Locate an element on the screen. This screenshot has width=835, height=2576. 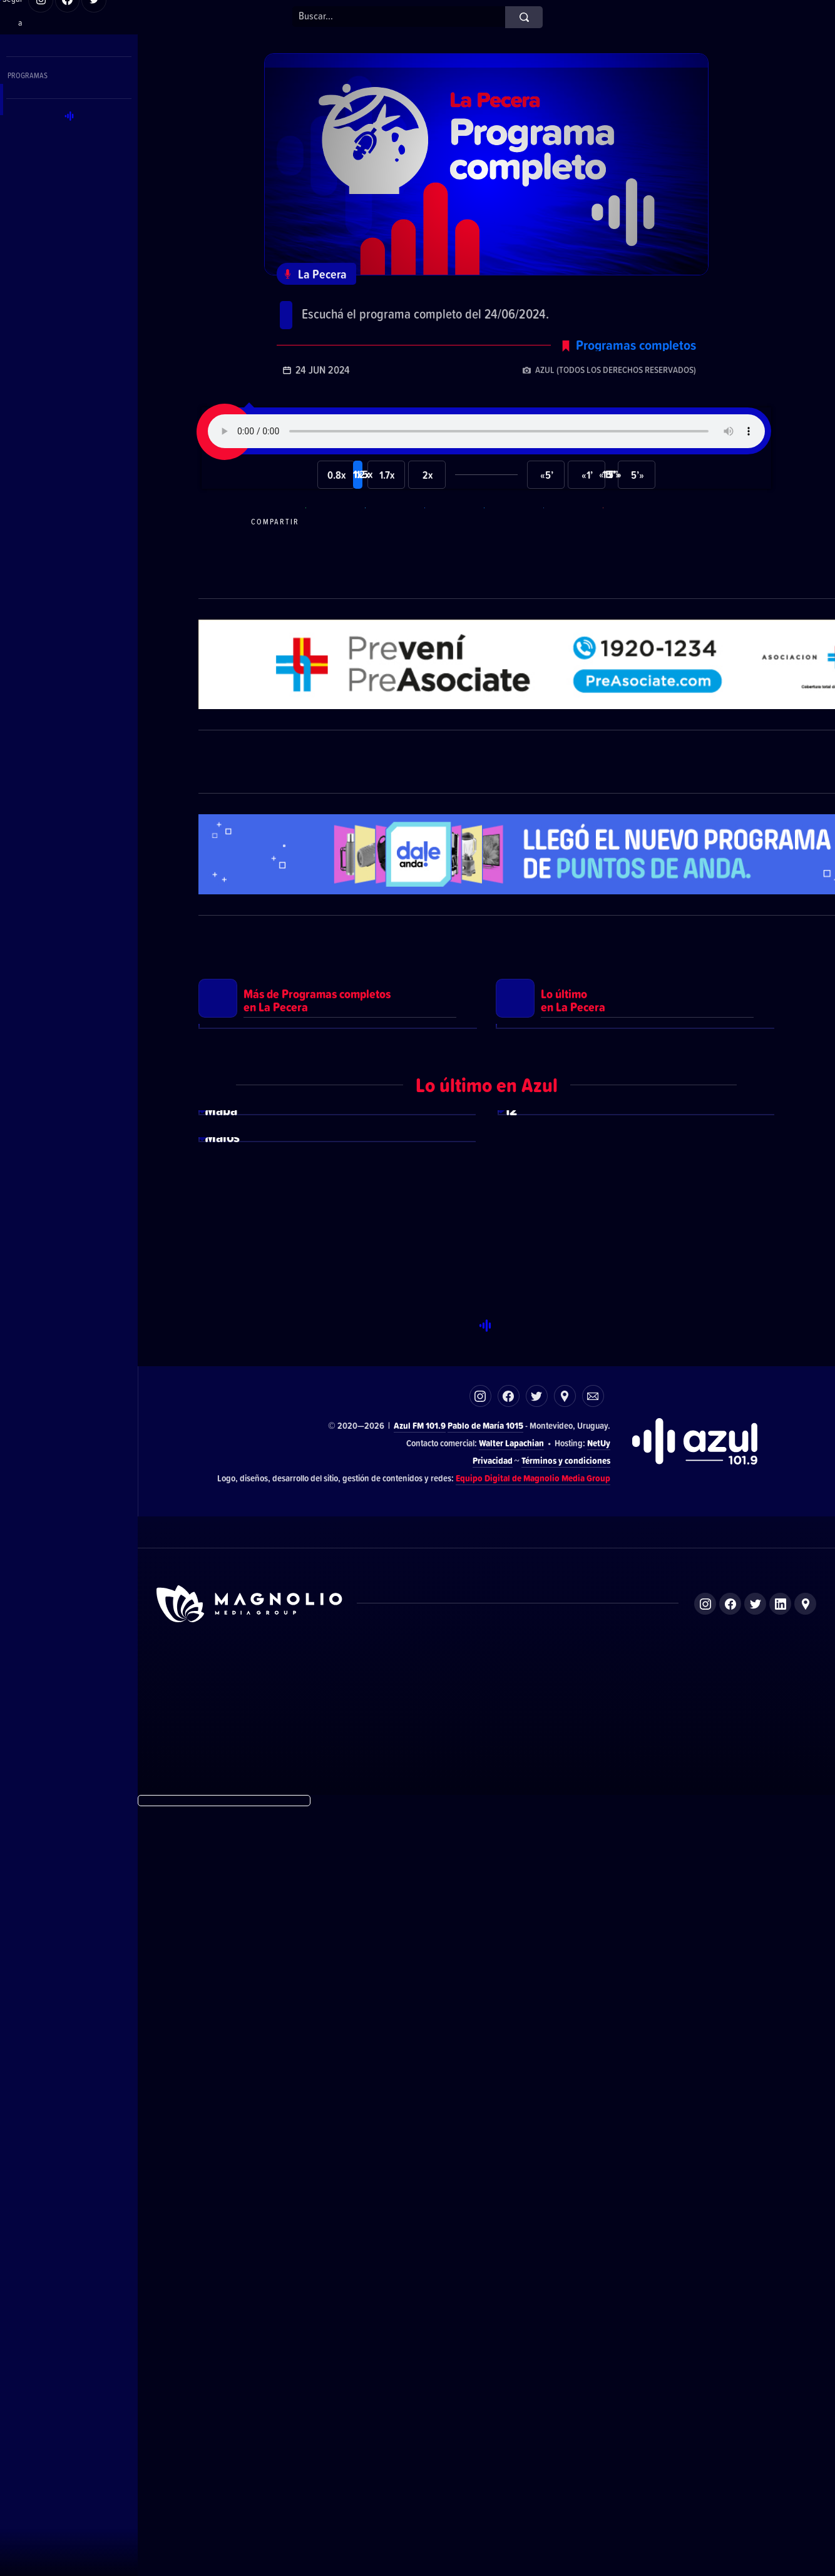
Términos y condiciones is located at coordinates (565, 2229).